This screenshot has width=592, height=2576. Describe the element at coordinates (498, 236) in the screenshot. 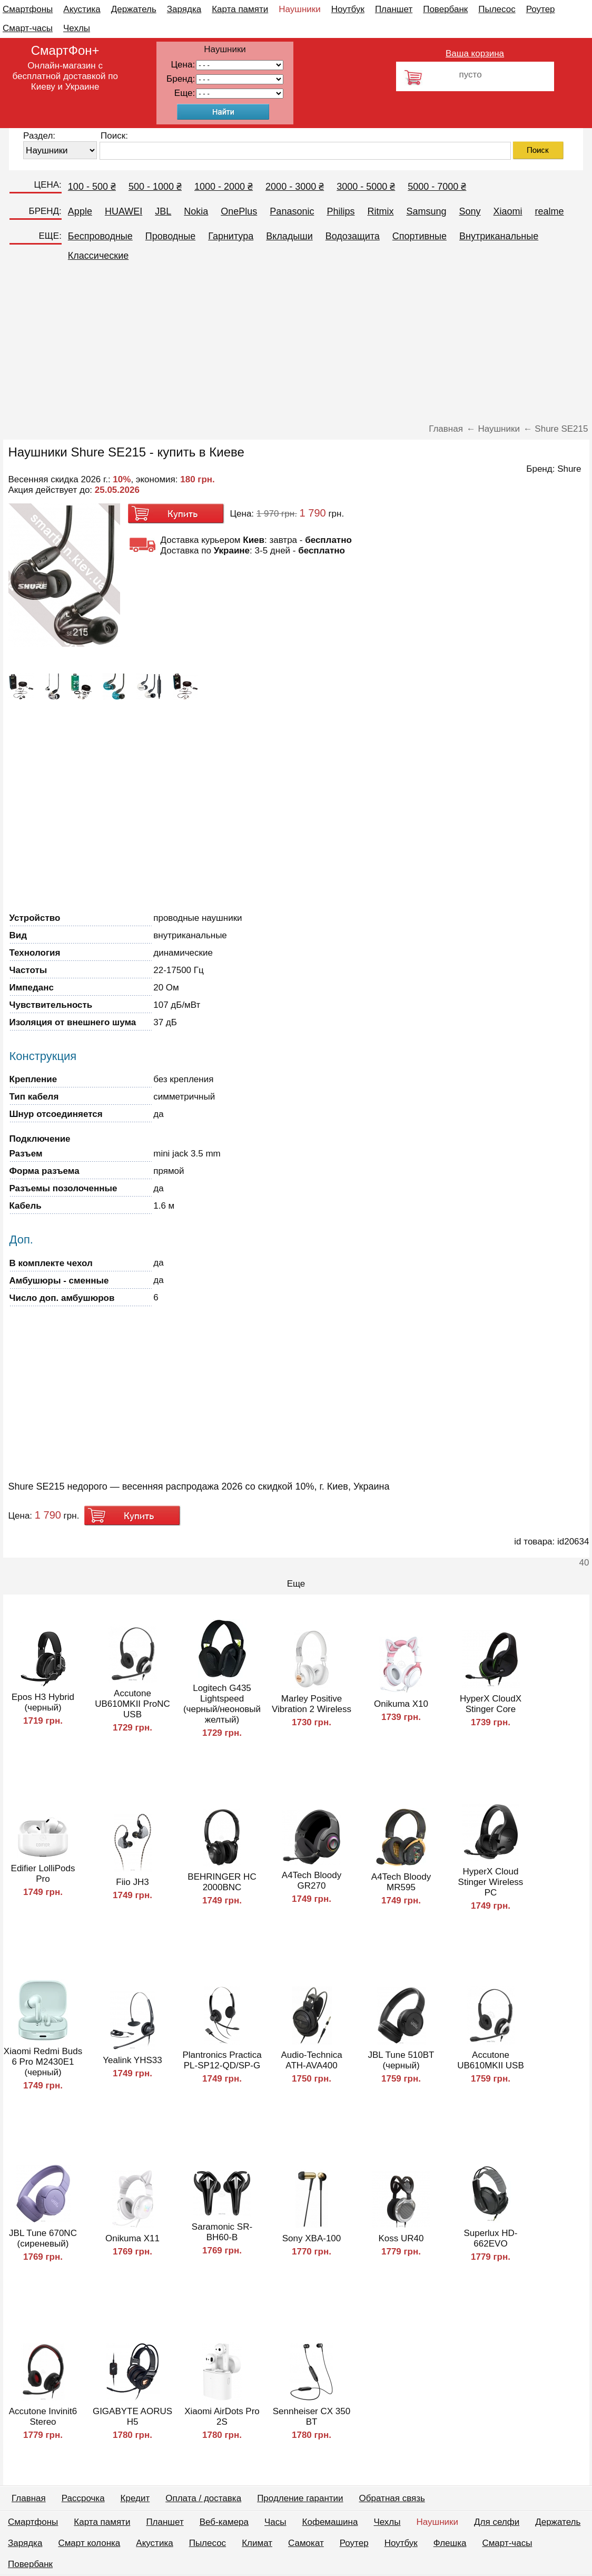

I see `Внутриканальные` at that location.